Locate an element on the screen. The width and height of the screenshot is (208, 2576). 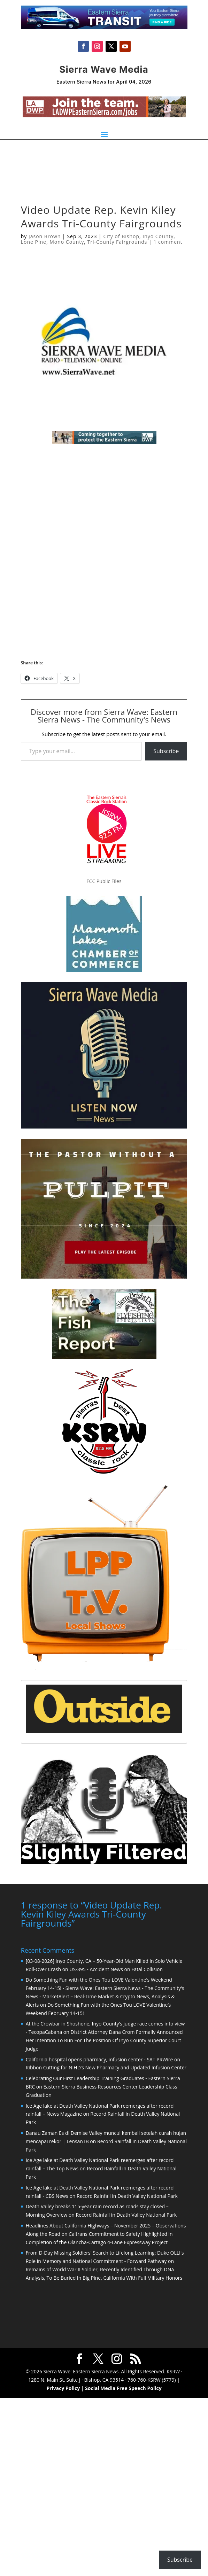
Record Rainfall in Death Valley National Park is located at coordinates (127, 2195).